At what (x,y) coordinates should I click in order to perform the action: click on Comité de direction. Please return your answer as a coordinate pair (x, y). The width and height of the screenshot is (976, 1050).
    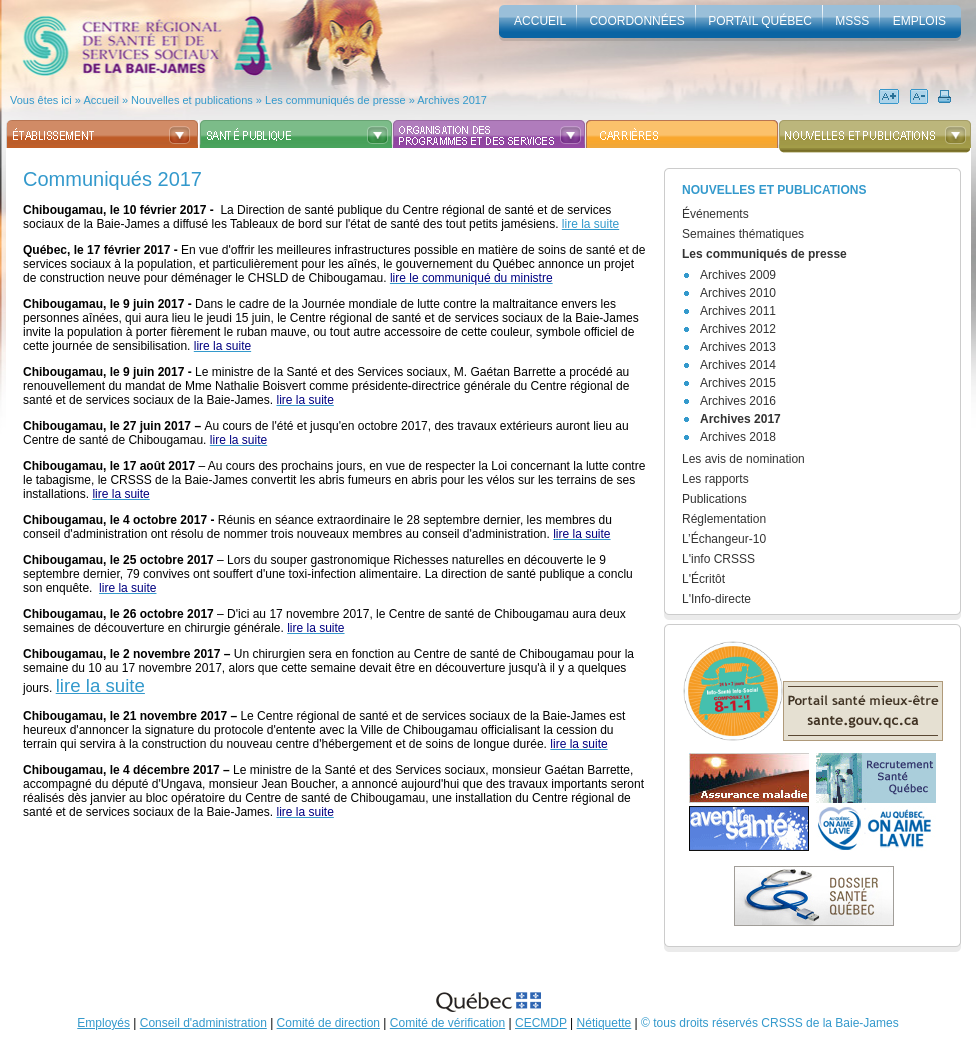
    Looking at the image, I should click on (328, 1023).